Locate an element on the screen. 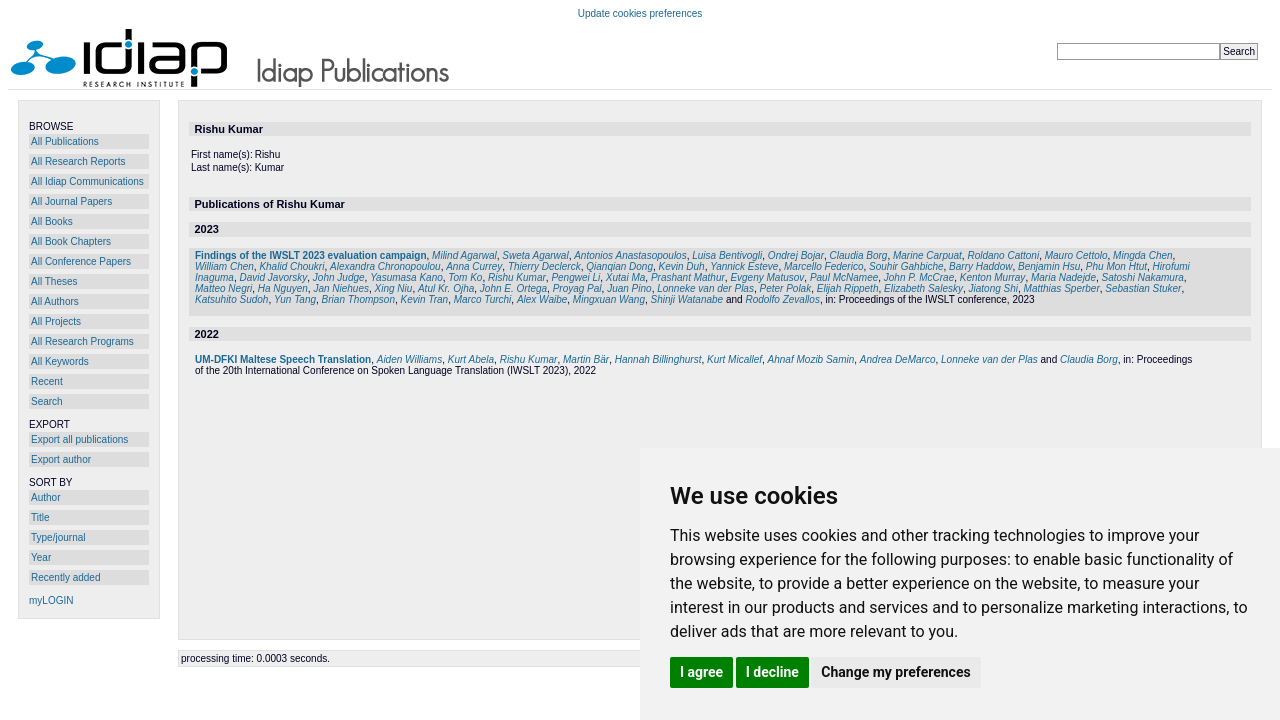 Image resolution: width=1280 pixels, height=720 pixels. Yun Tang is located at coordinates (295, 299).